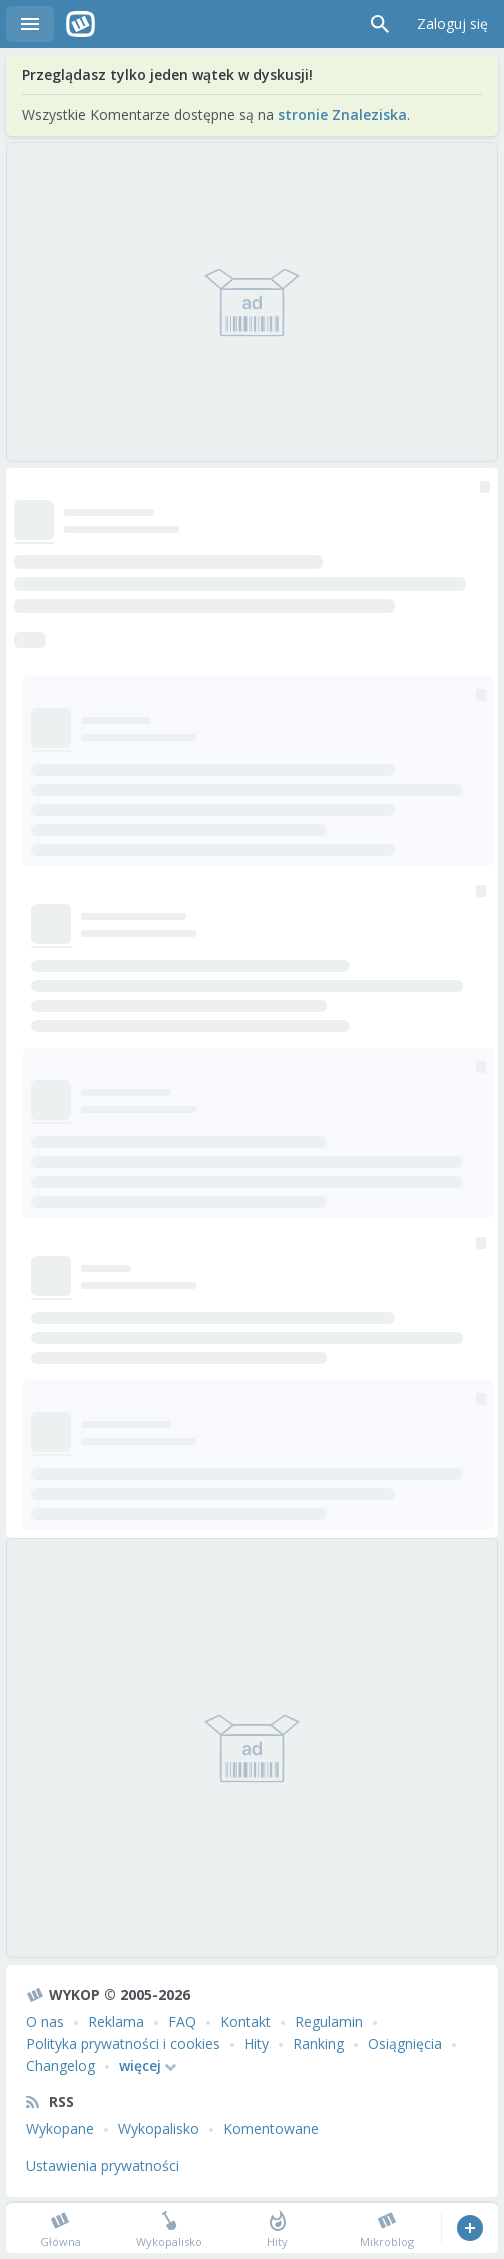  Describe the element at coordinates (45, 2021) in the screenshot. I see `O nas` at that location.